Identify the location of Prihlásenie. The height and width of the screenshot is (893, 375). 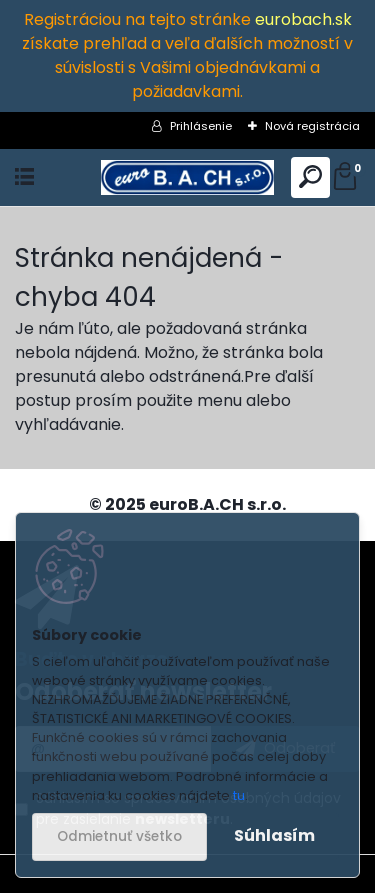
(201, 126).